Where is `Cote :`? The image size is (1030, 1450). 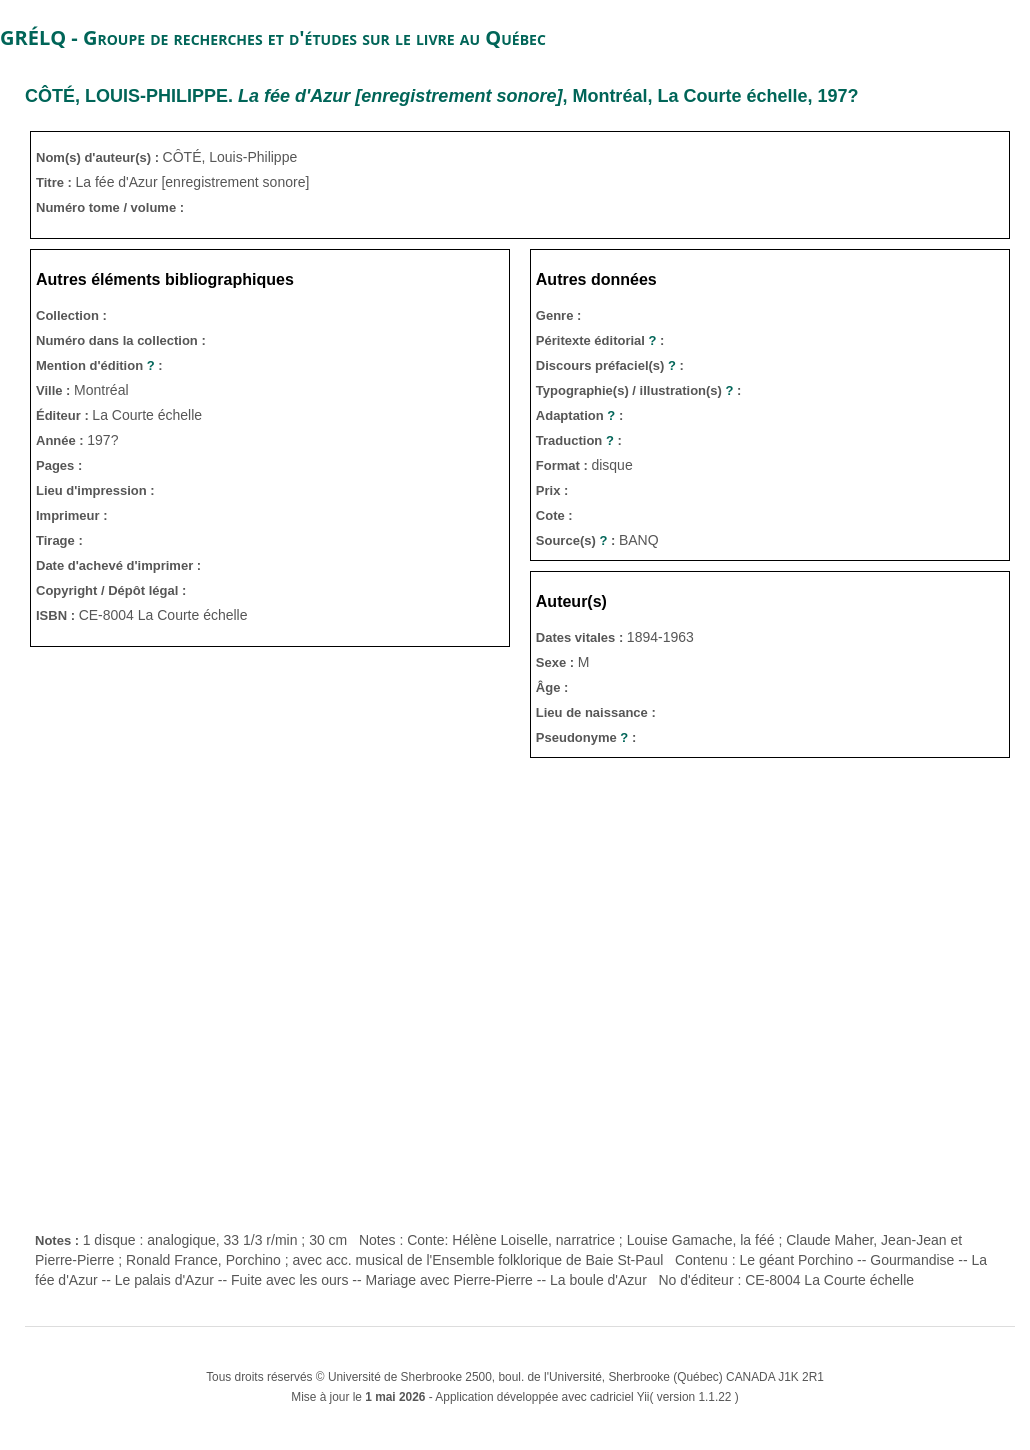 Cote : is located at coordinates (554, 515).